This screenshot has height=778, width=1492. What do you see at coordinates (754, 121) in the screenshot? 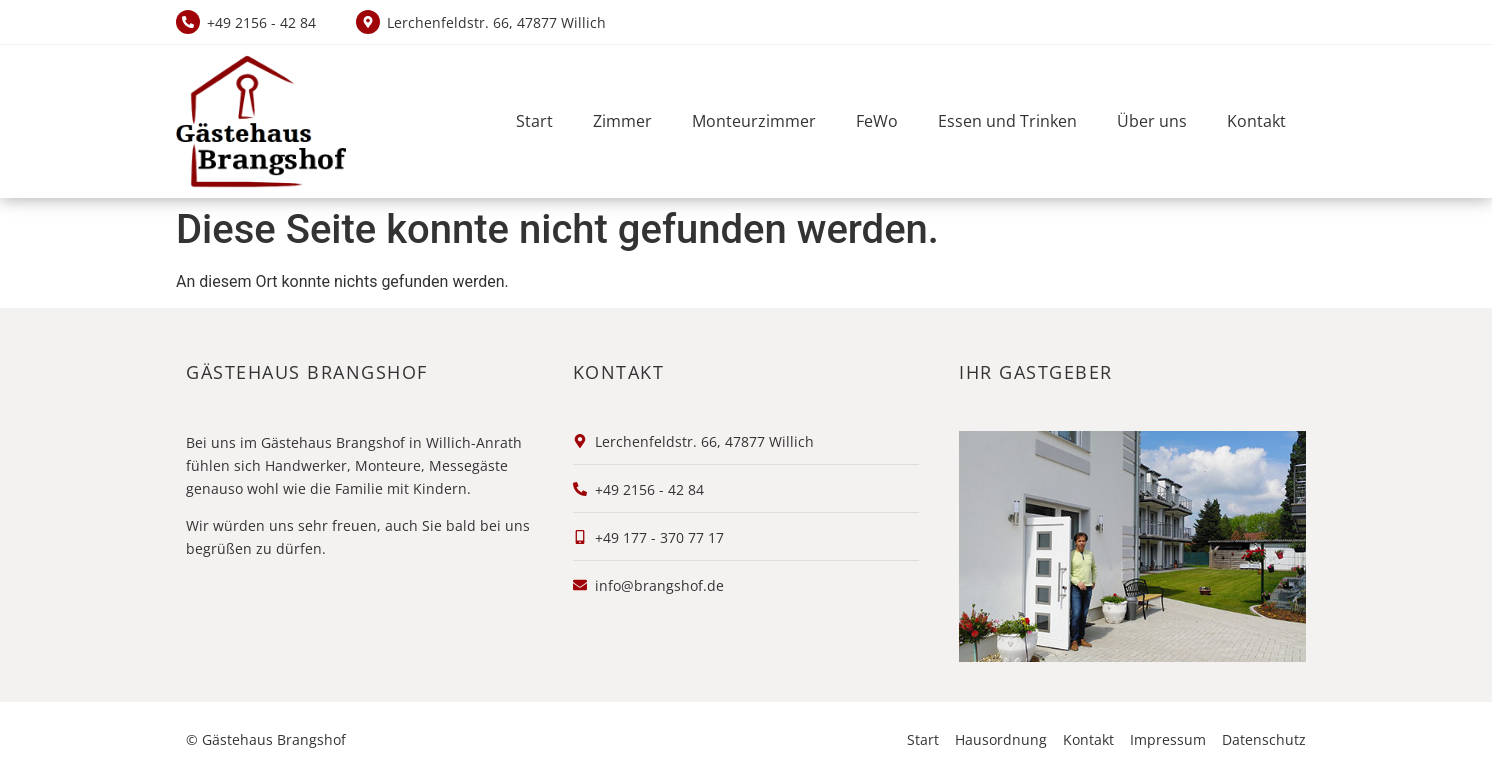
I see `Monteurzimmer` at bounding box center [754, 121].